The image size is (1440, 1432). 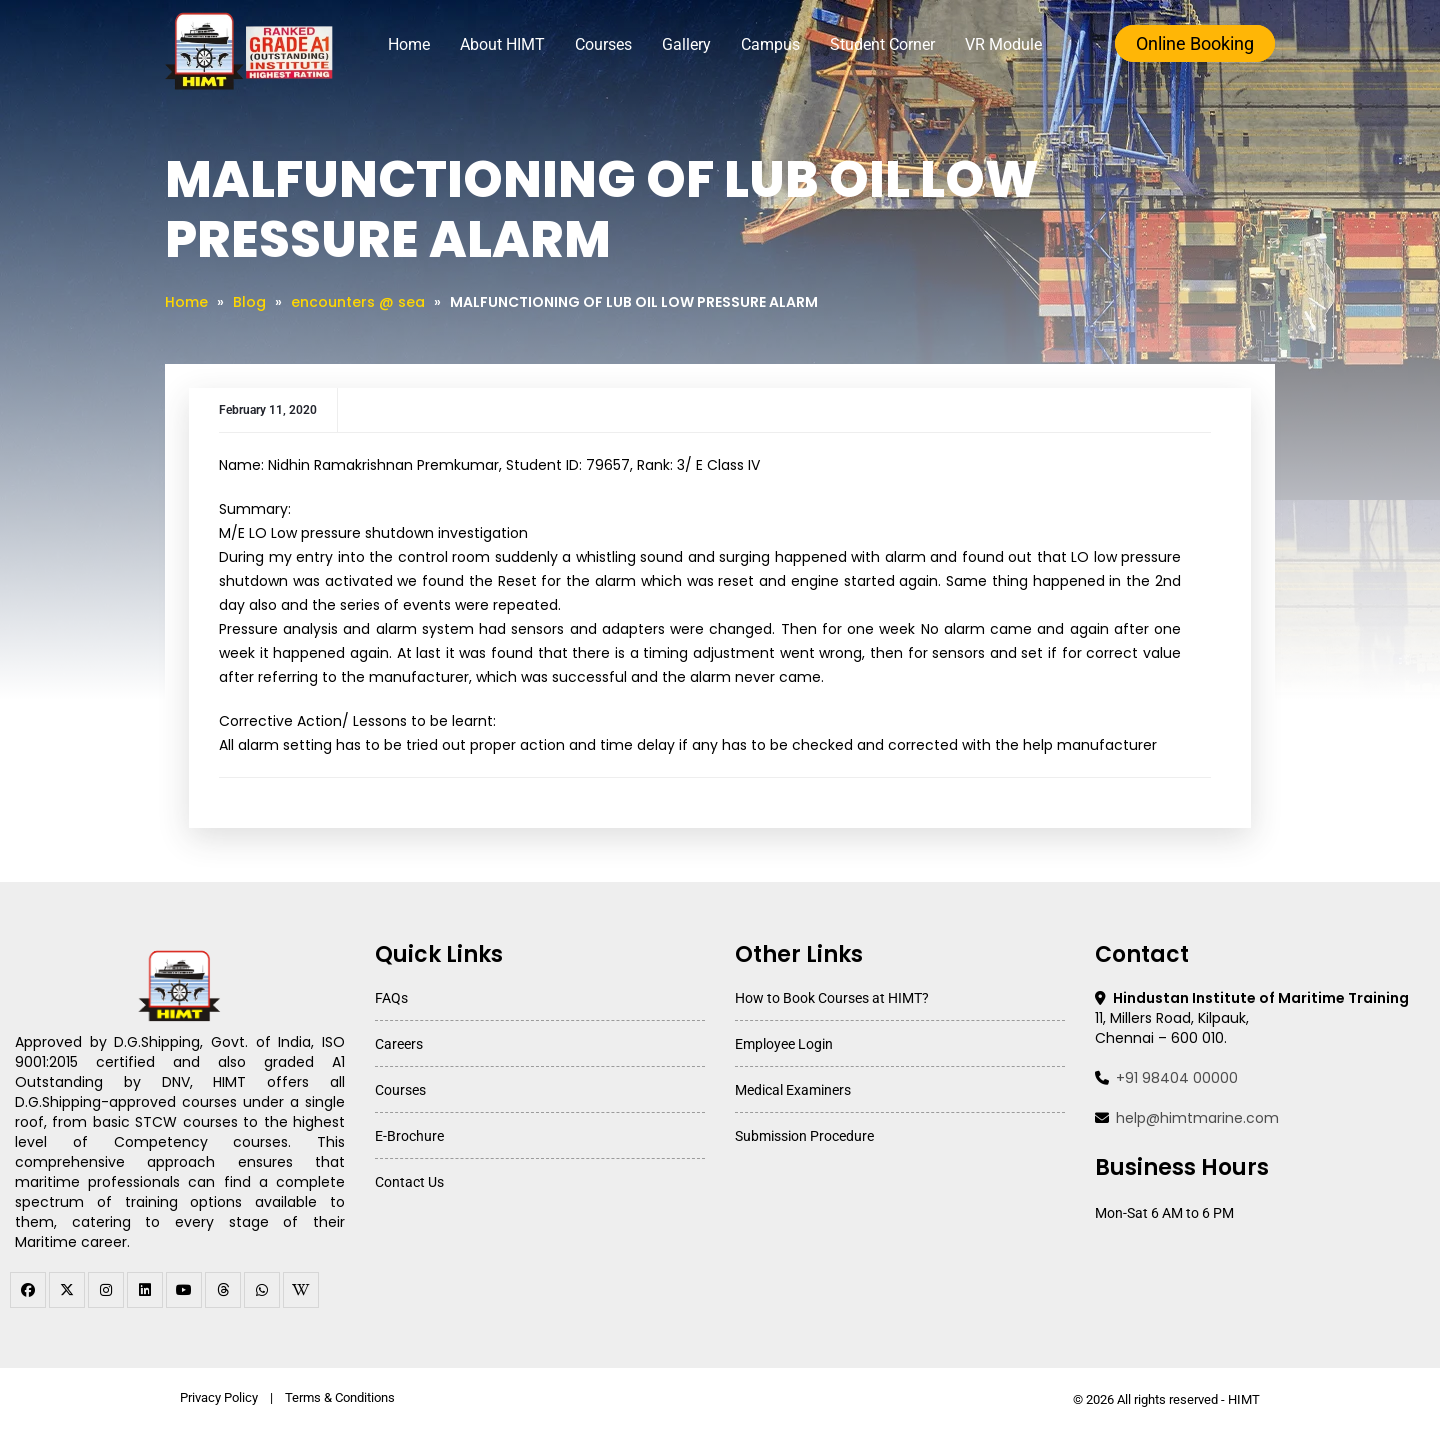 I want to click on [youtube], so click(x=184, y=1290).